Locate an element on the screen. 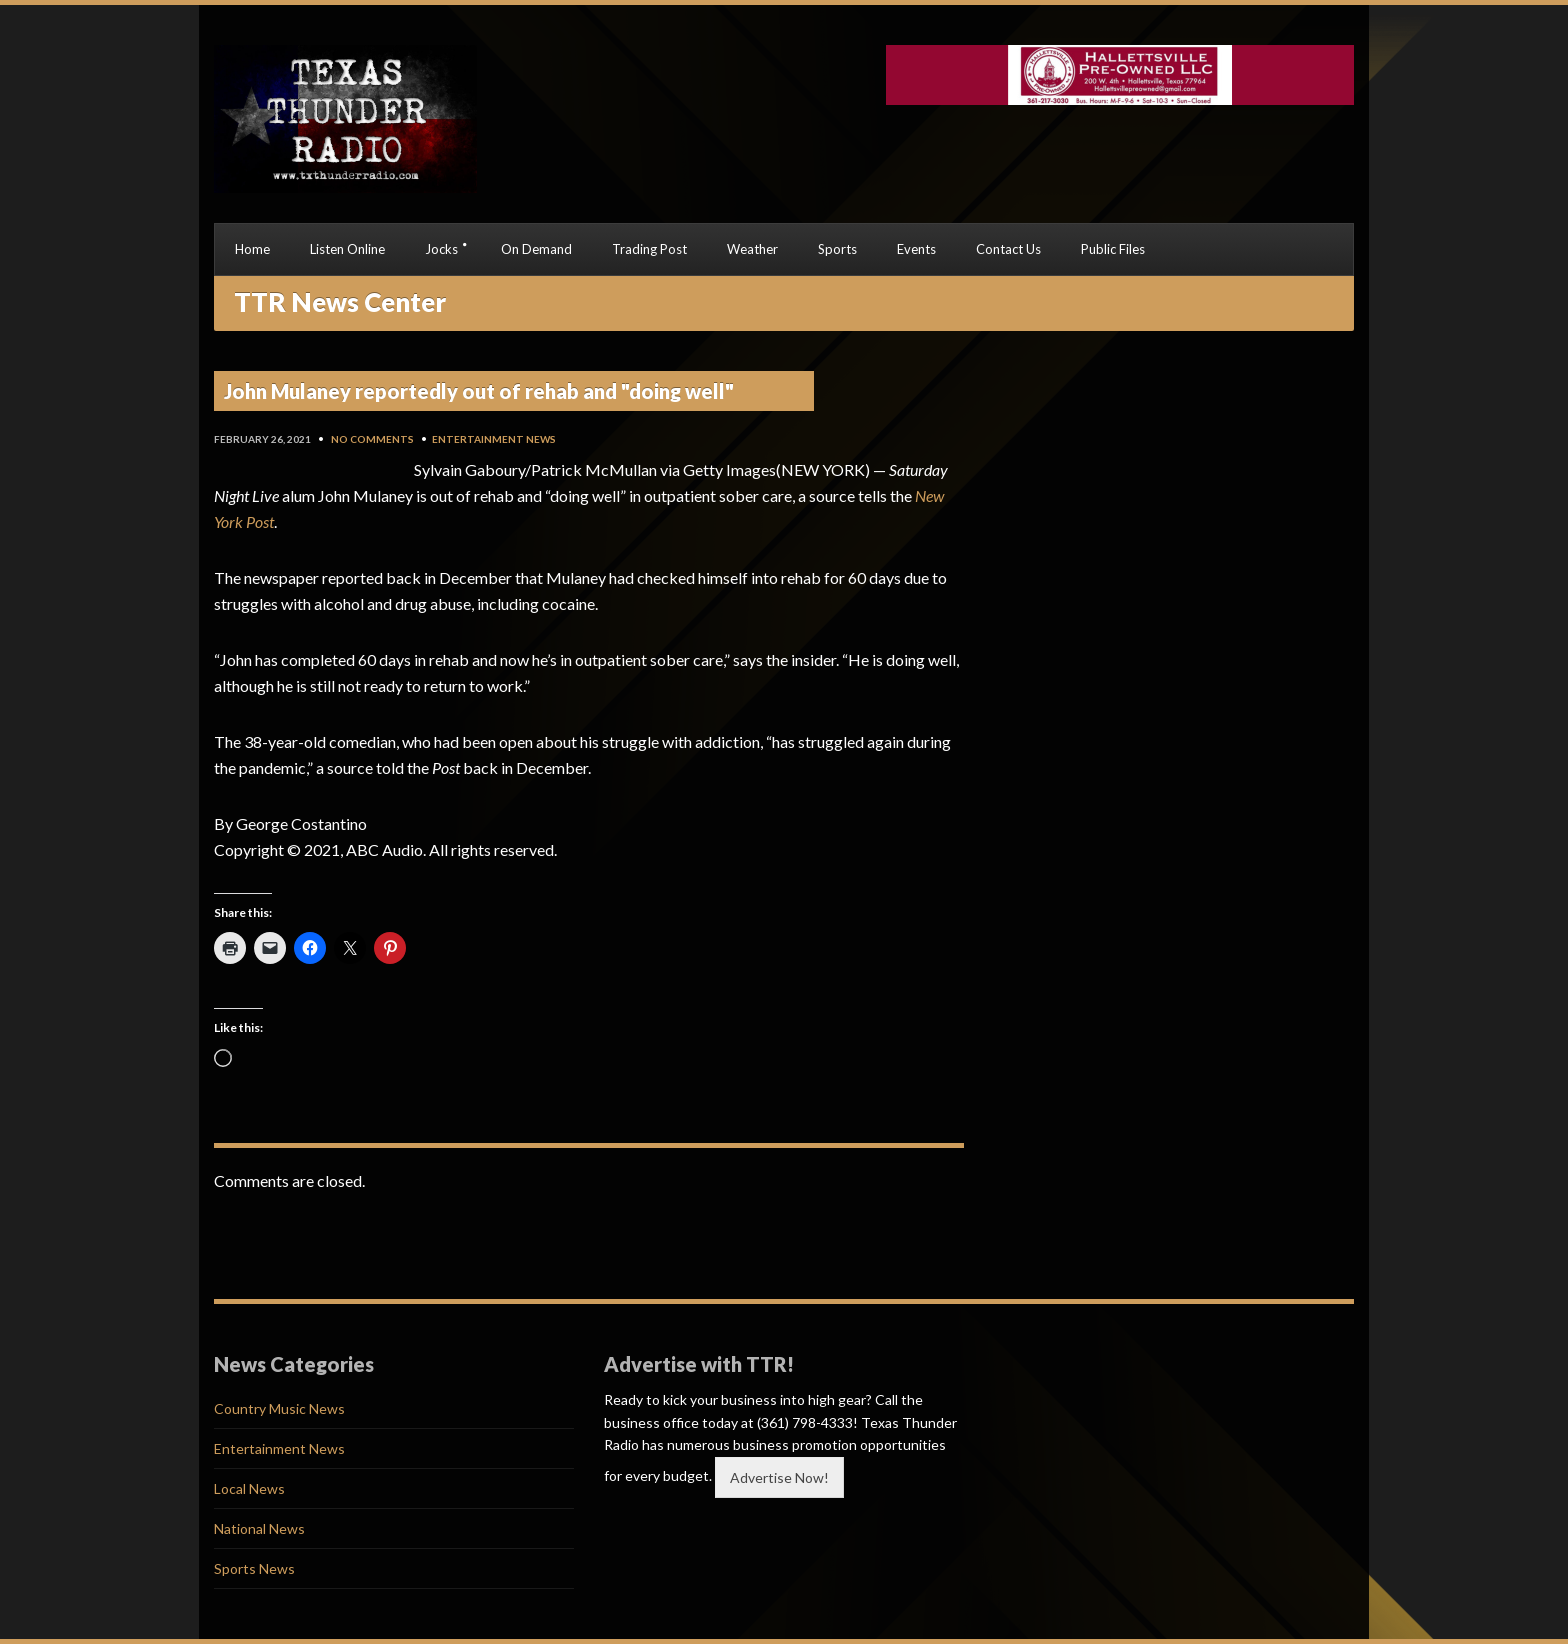 The height and width of the screenshot is (1644, 1568). Sports News is located at coordinates (254, 1568).